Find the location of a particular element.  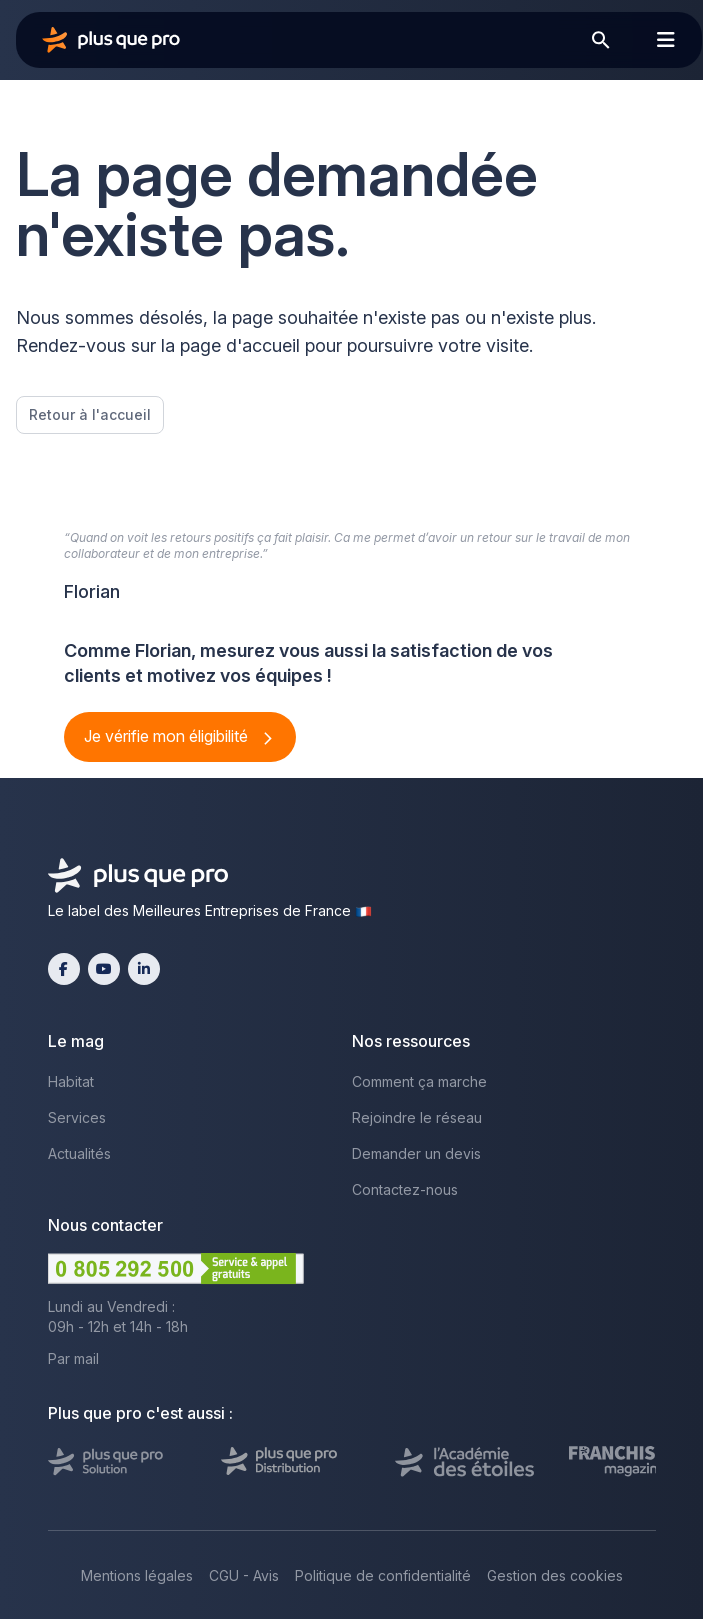

Demander un devis is located at coordinates (416, 1153).